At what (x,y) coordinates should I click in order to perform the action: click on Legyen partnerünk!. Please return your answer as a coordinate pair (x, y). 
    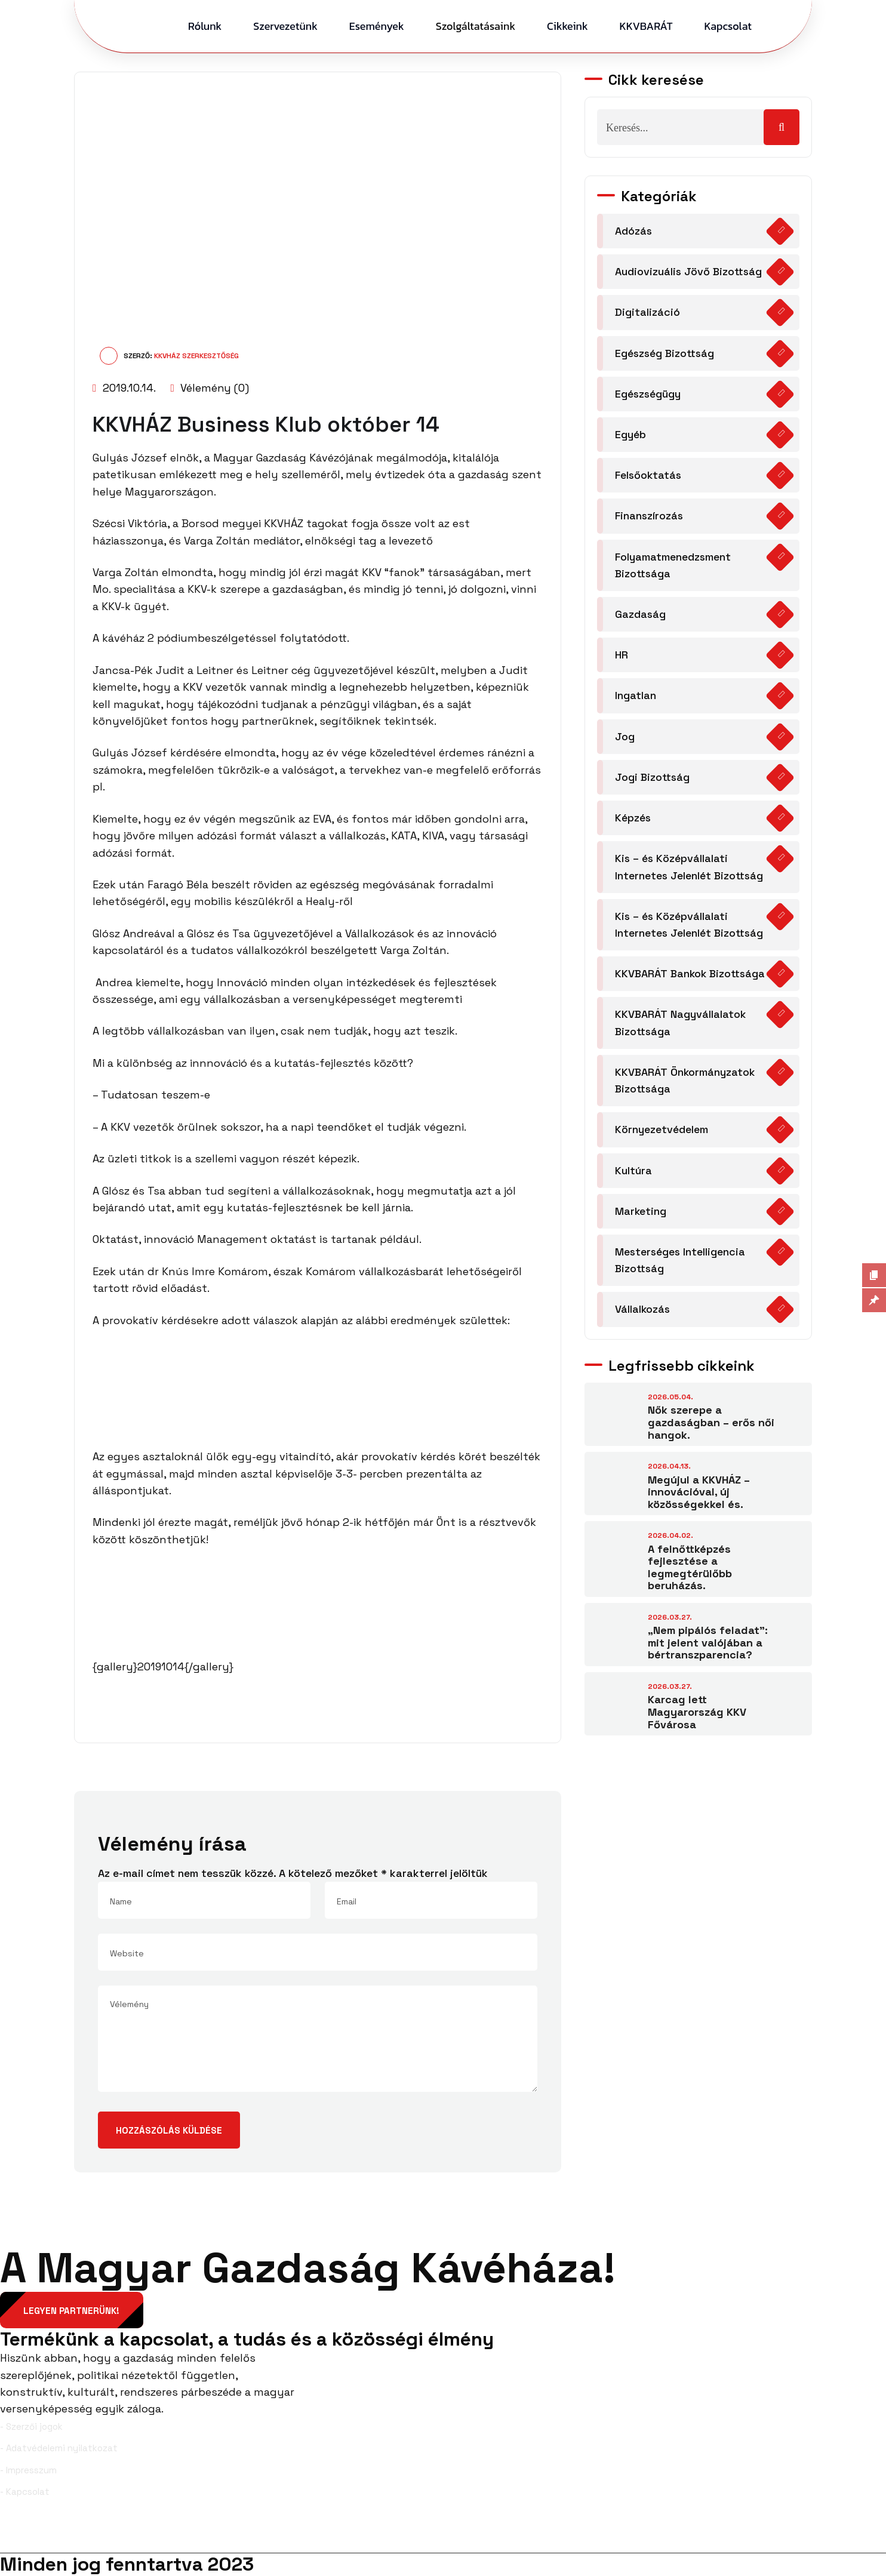
    Looking at the image, I should click on (72, 2310).